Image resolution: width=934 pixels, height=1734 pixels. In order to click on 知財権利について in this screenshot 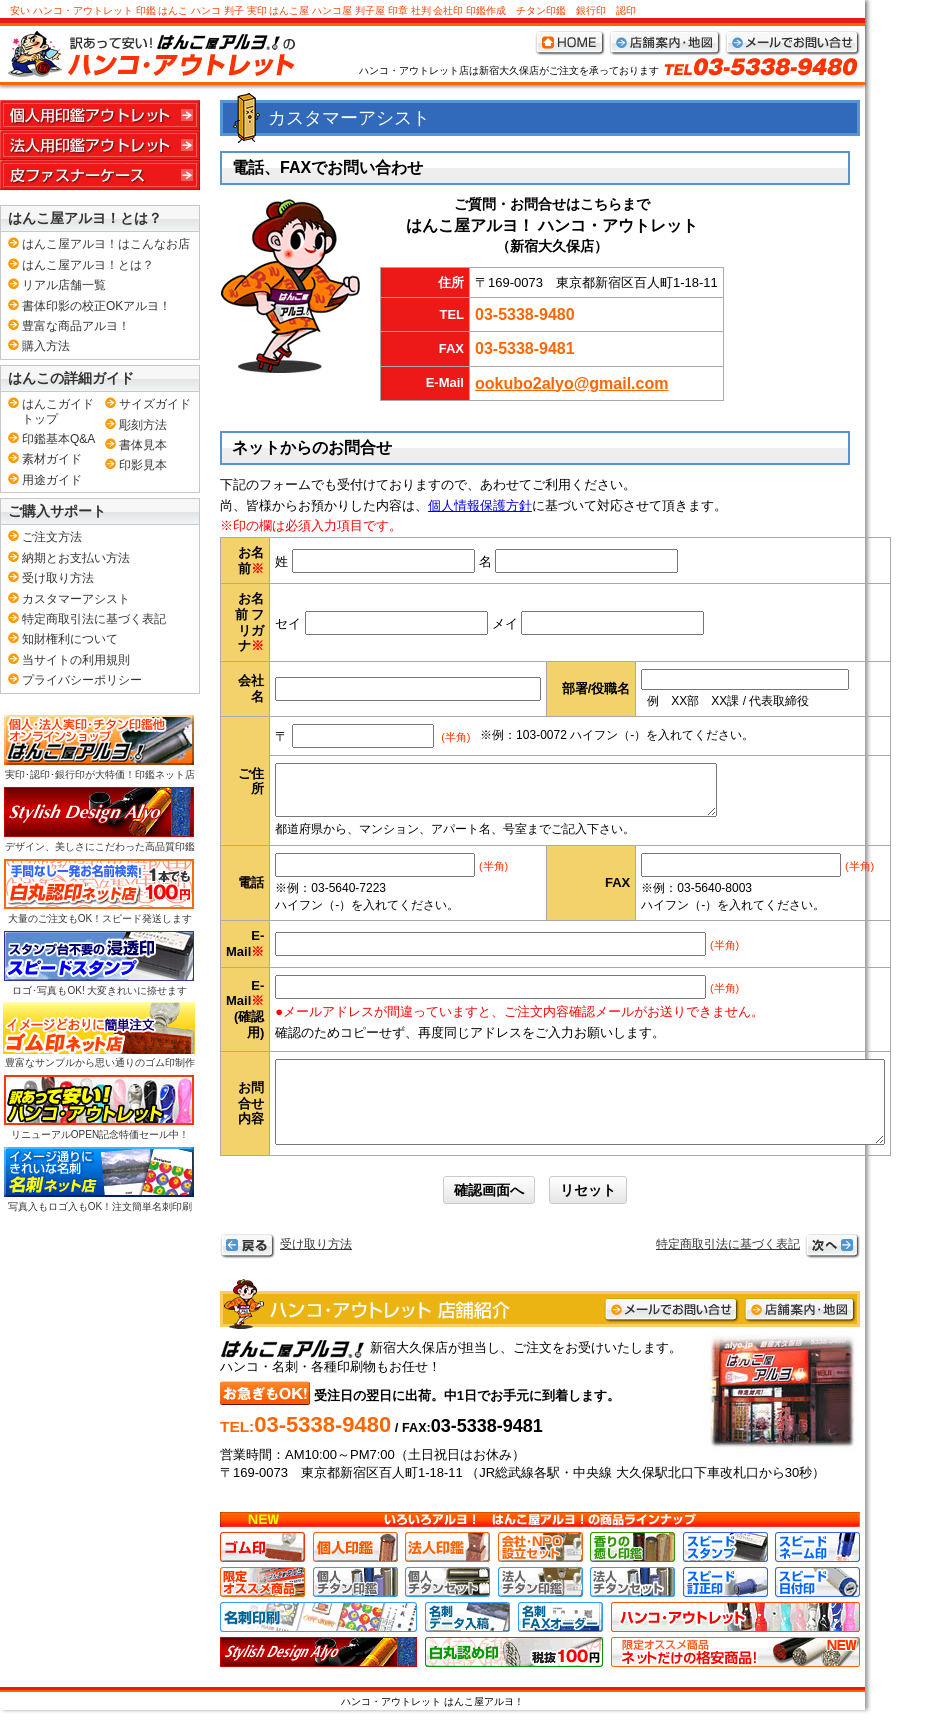, I will do `click(70, 639)`.